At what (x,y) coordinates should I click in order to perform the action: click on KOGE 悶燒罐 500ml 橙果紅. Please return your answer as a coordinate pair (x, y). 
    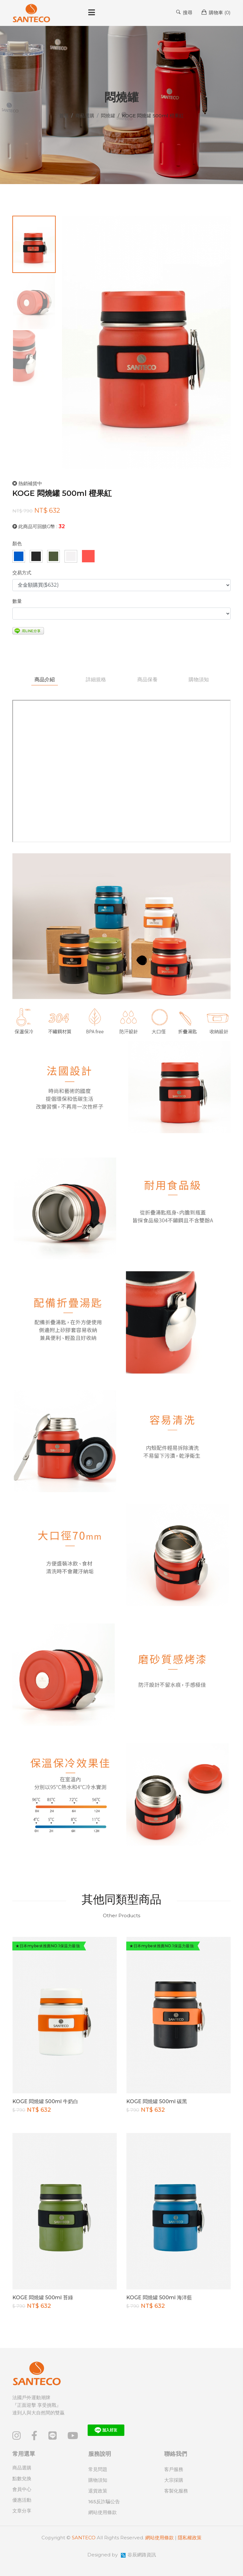
    Looking at the image, I should click on (62, 493).